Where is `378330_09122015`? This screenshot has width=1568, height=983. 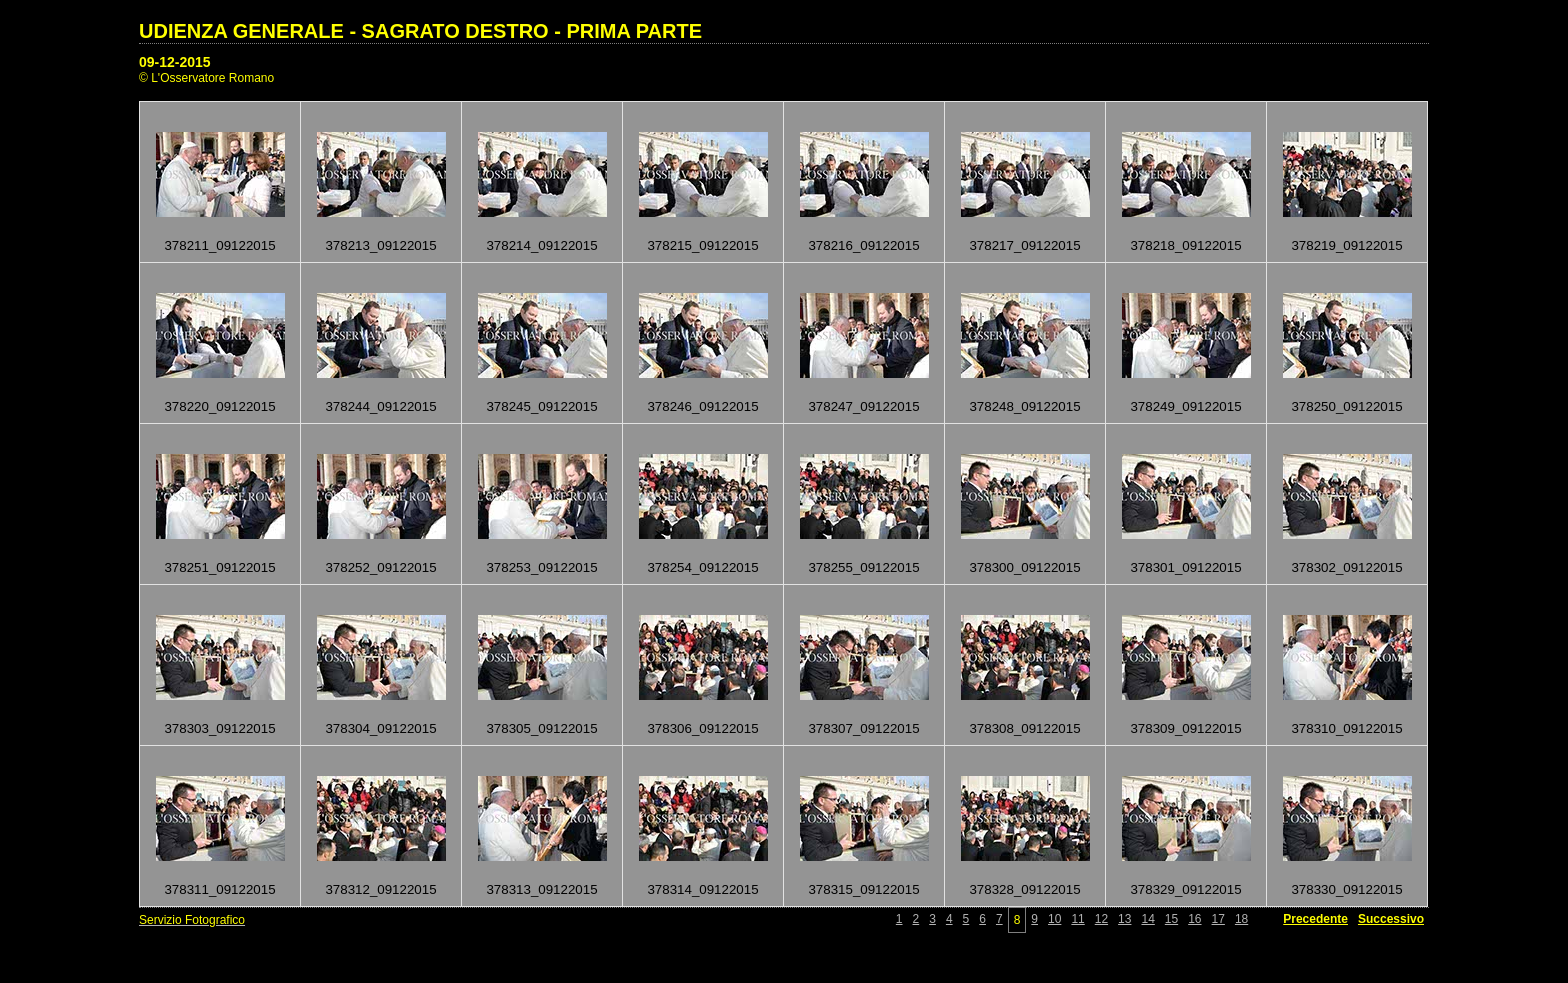 378330_09122015 is located at coordinates (1346, 889).